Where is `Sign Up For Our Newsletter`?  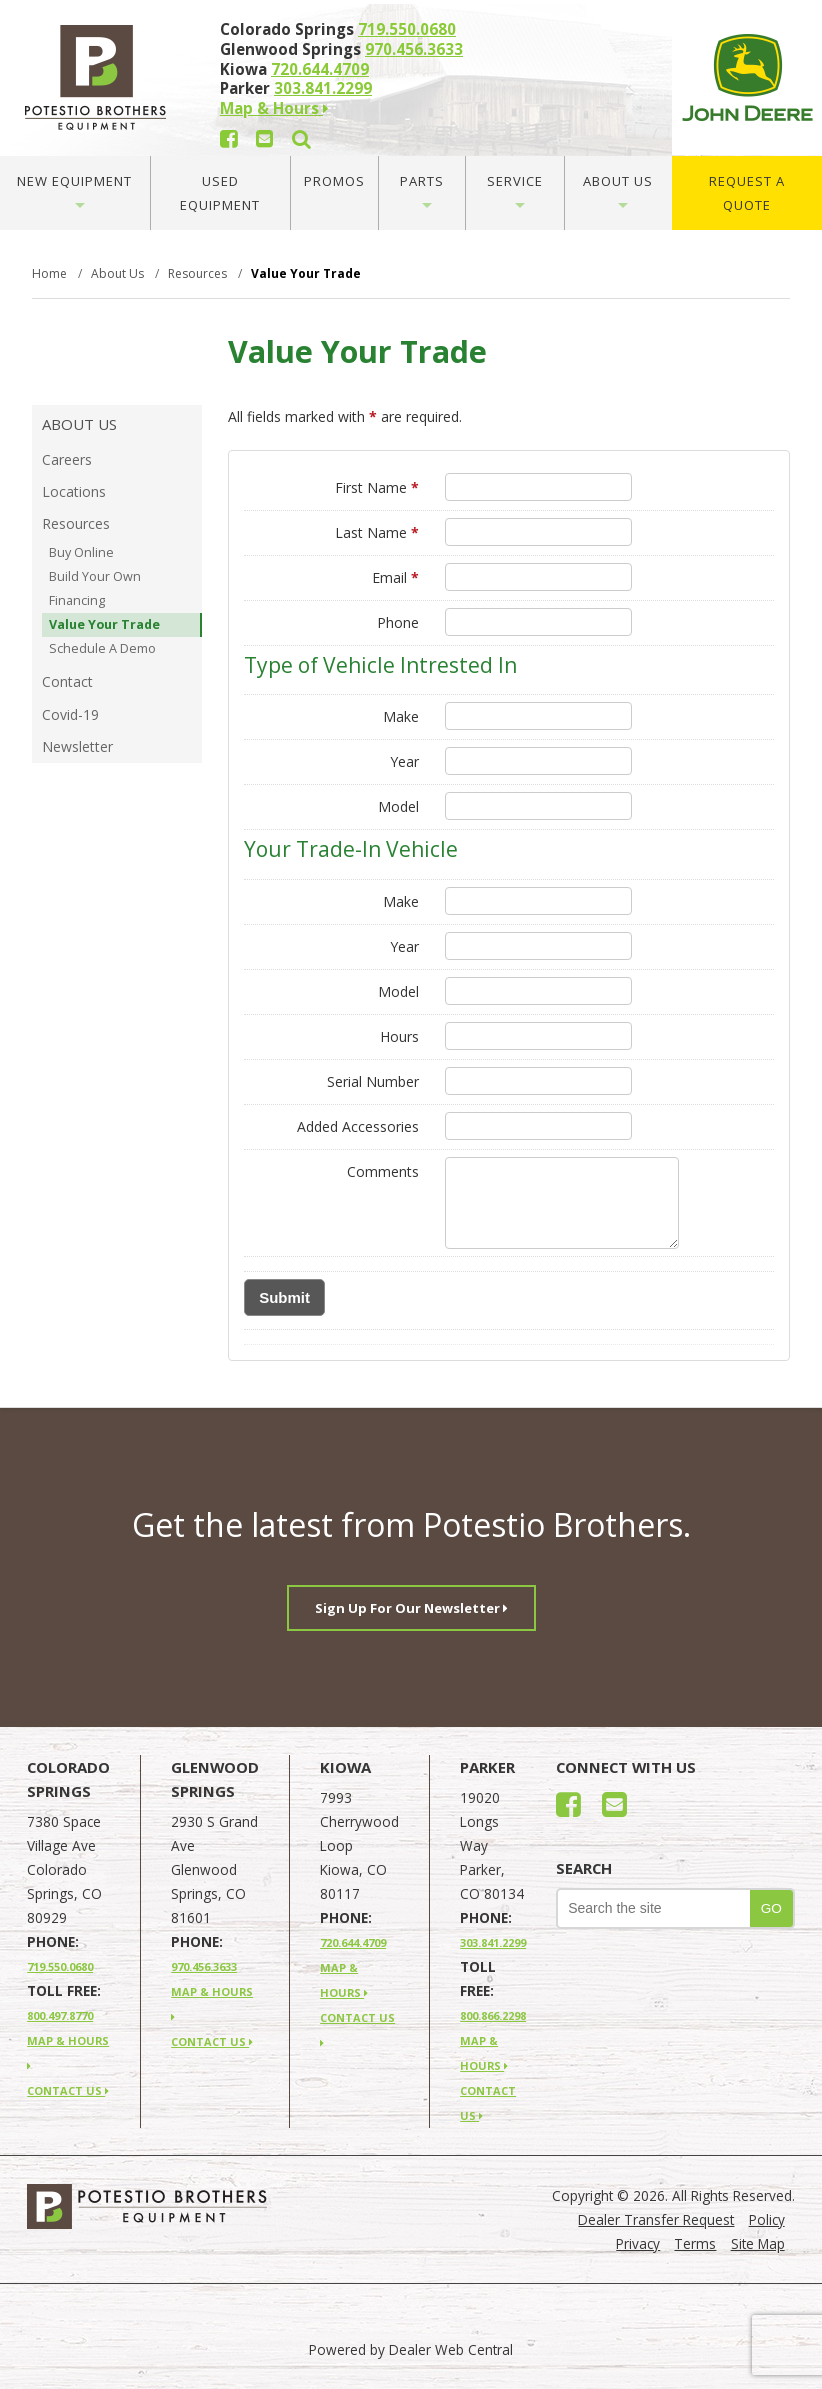
Sign Up For Our Newsletter is located at coordinates (411, 1608).